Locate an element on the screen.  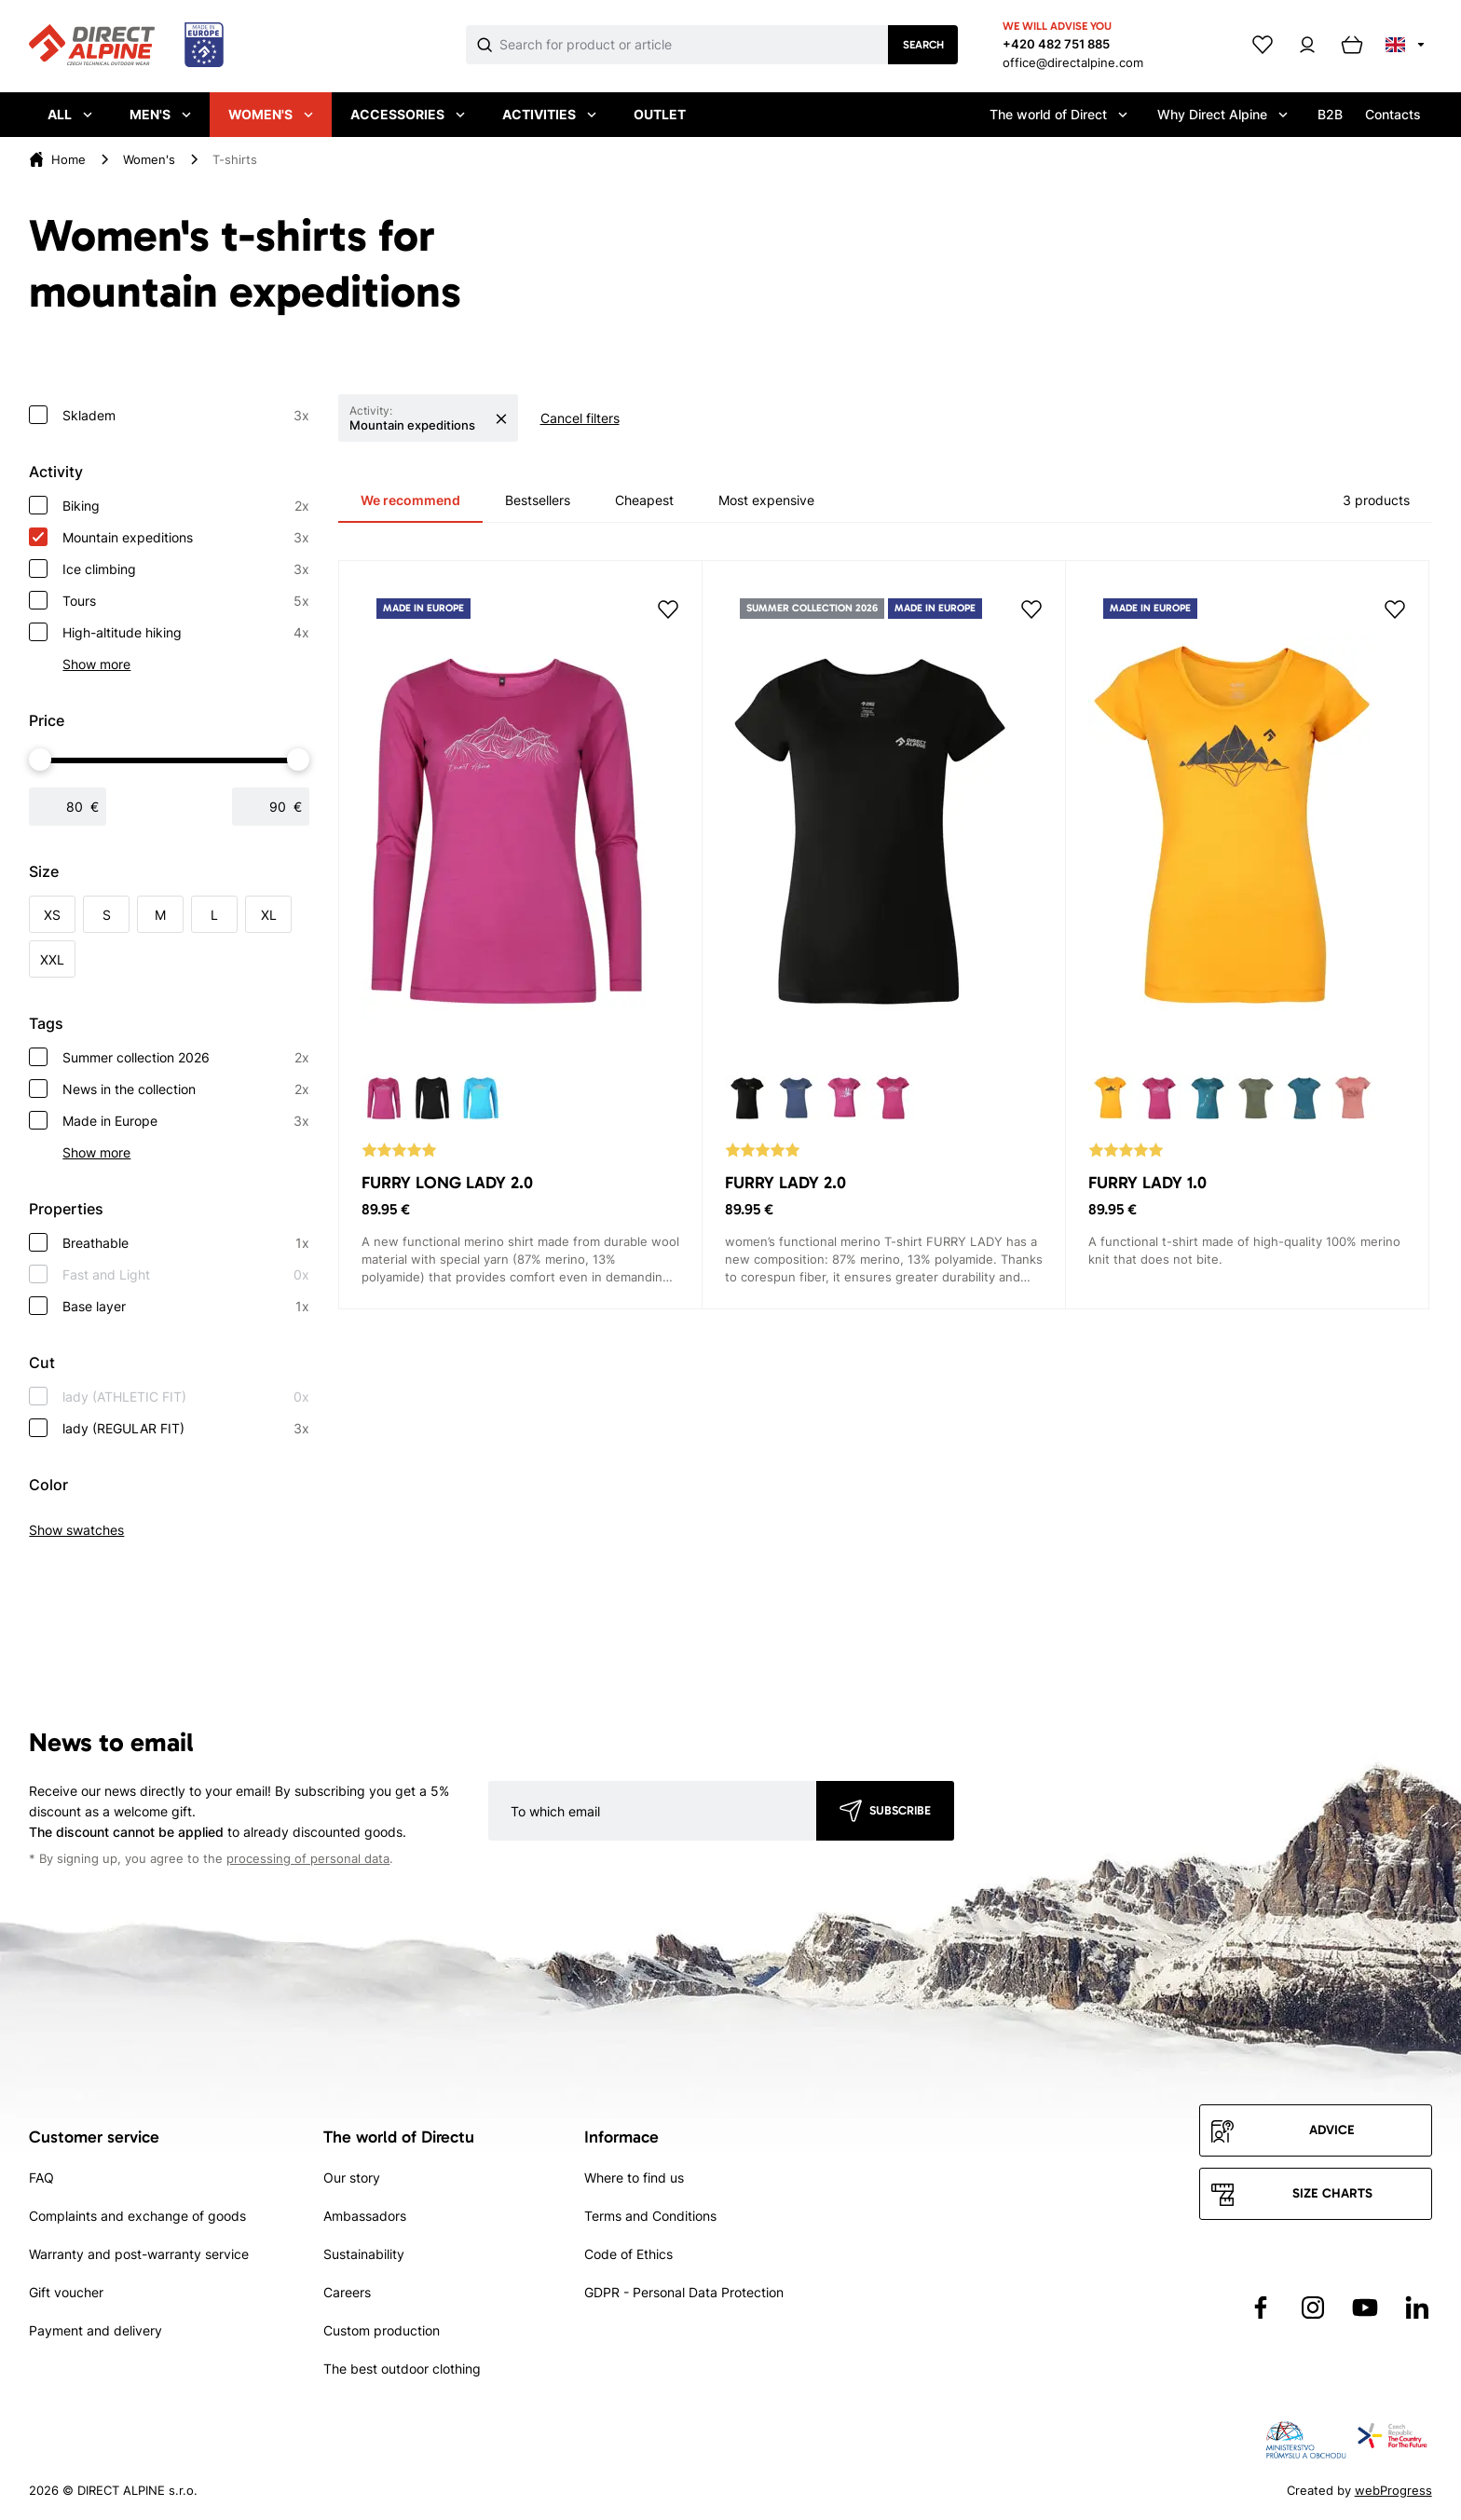
[Přejít na Instagram] is located at coordinates (1313, 2307).